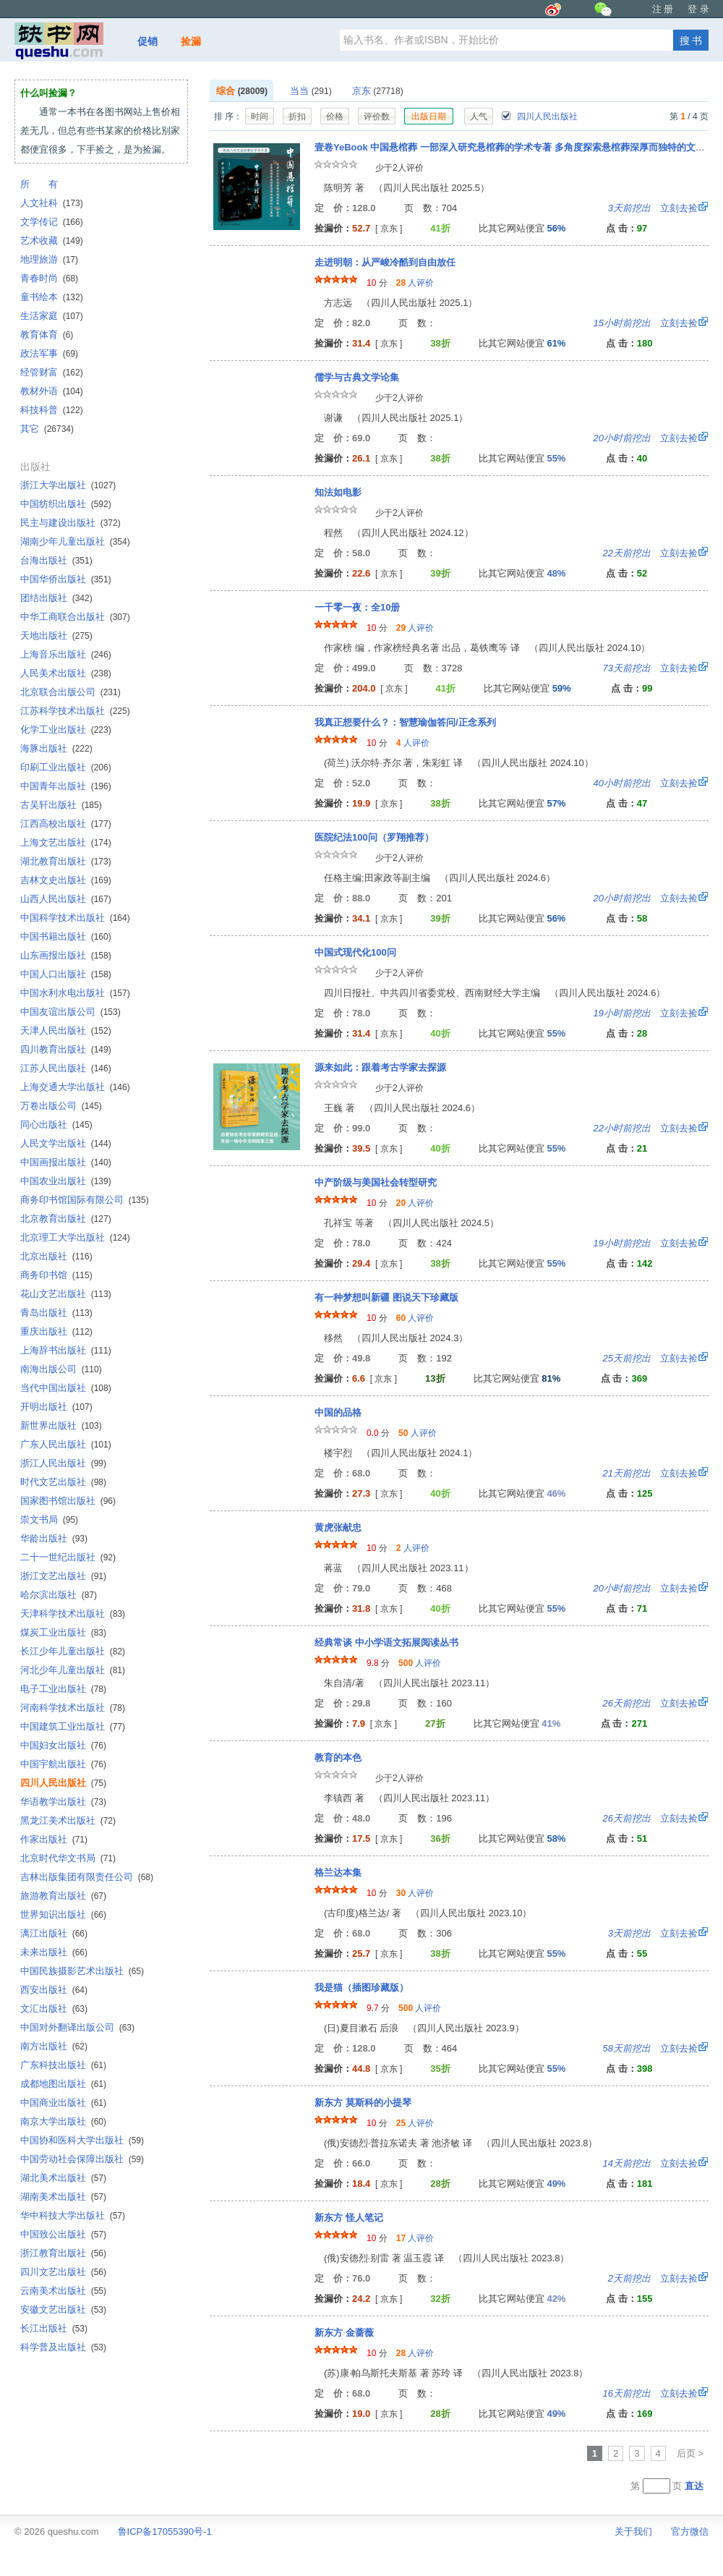  Describe the element at coordinates (63, 2309) in the screenshot. I see `安徽文艺出版社` at that location.